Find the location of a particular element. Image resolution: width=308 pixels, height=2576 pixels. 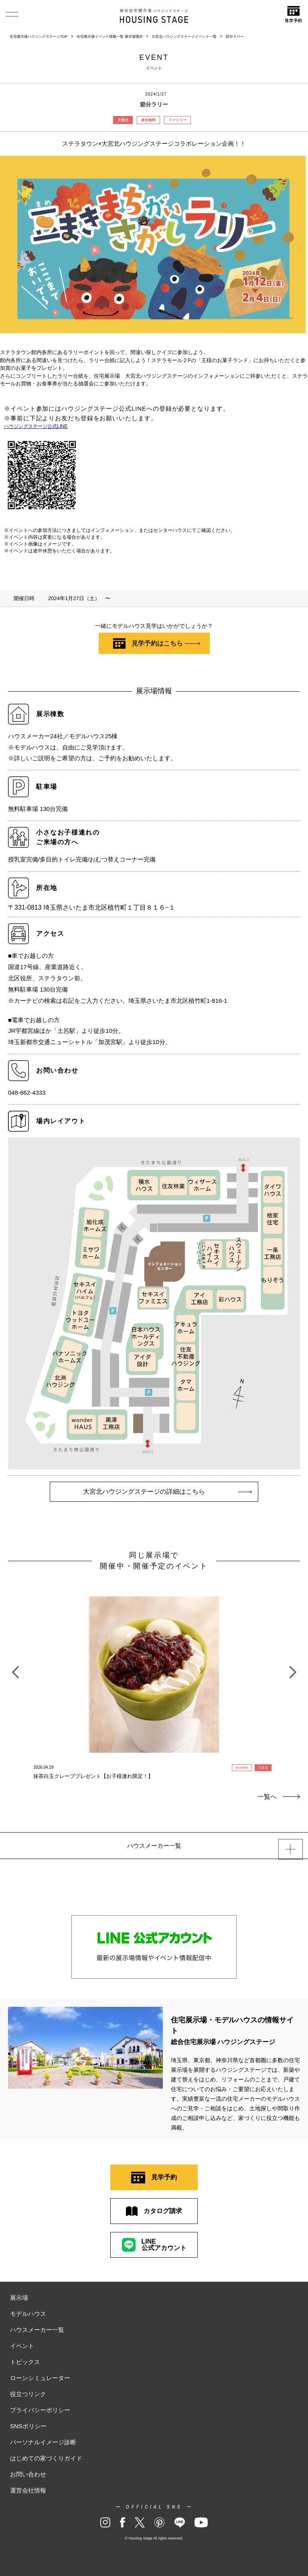

大宮北ハウジングステージイベント一覧 is located at coordinates (184, 37).